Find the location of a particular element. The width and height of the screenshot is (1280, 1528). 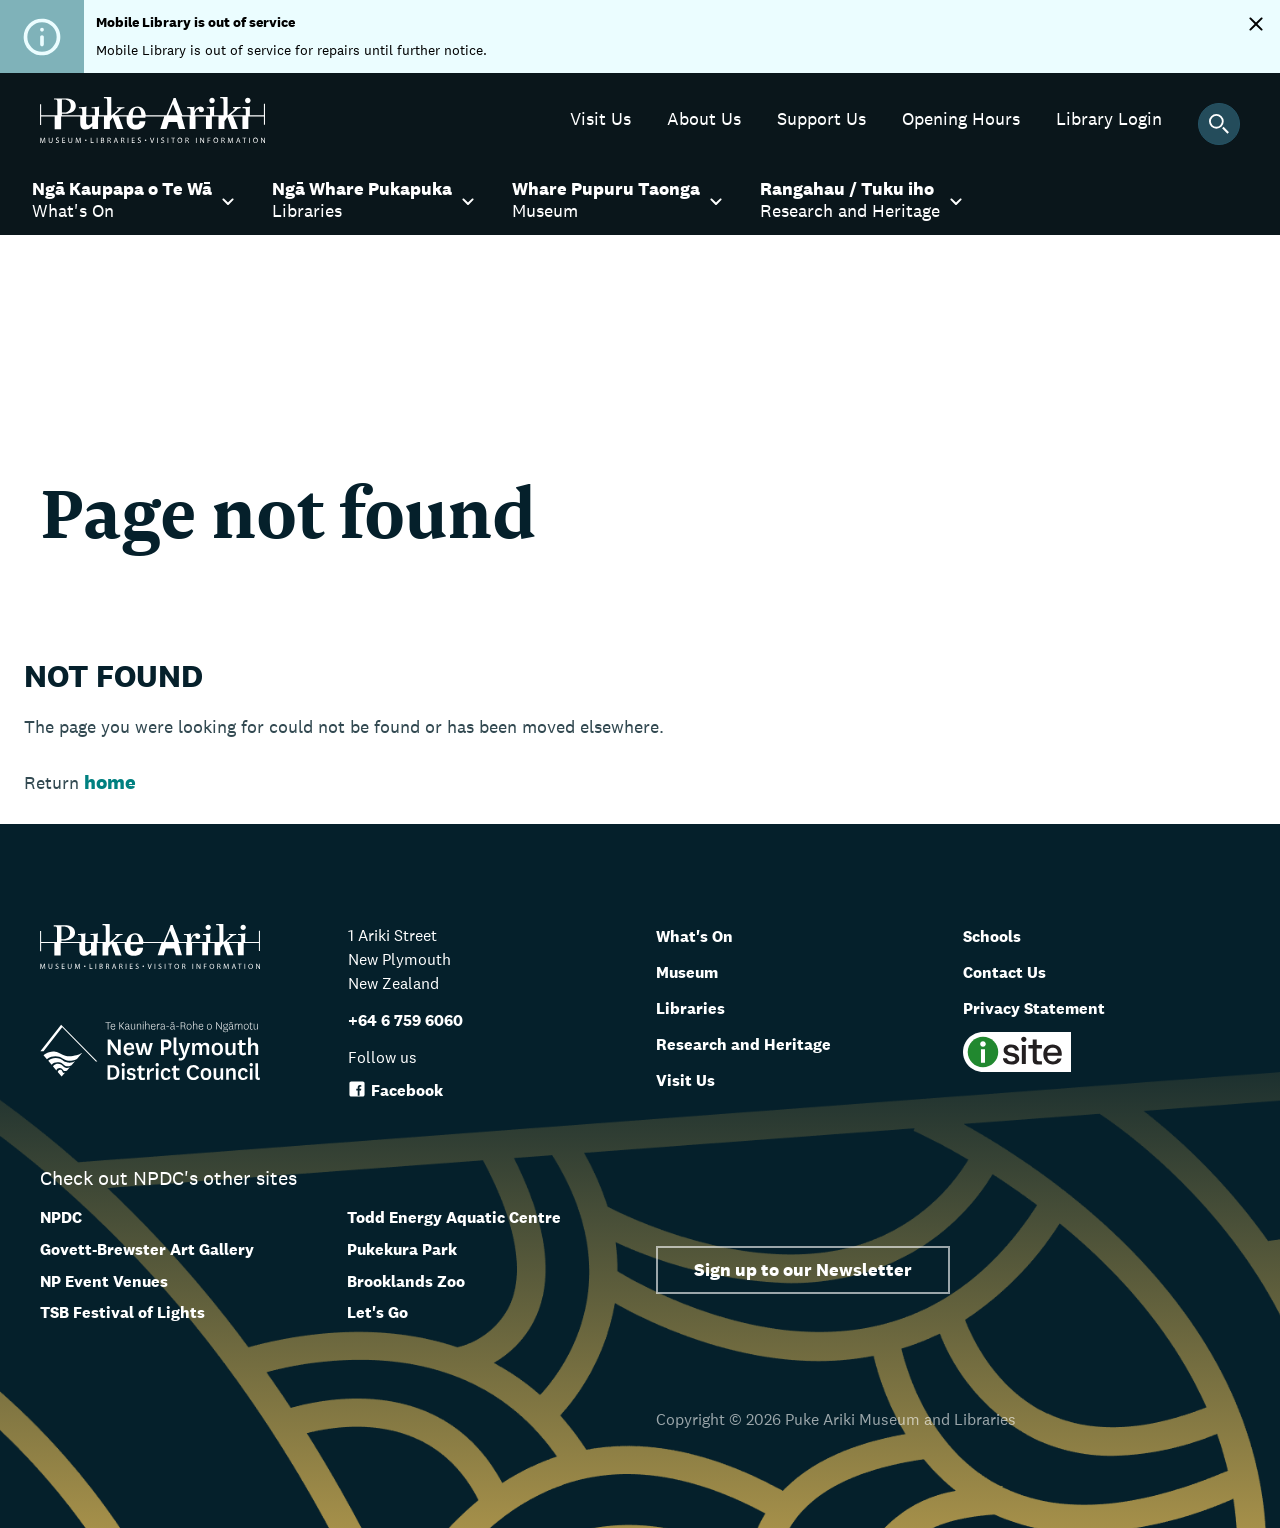

Privacy Statement is located at coordinates (1049, 1007).